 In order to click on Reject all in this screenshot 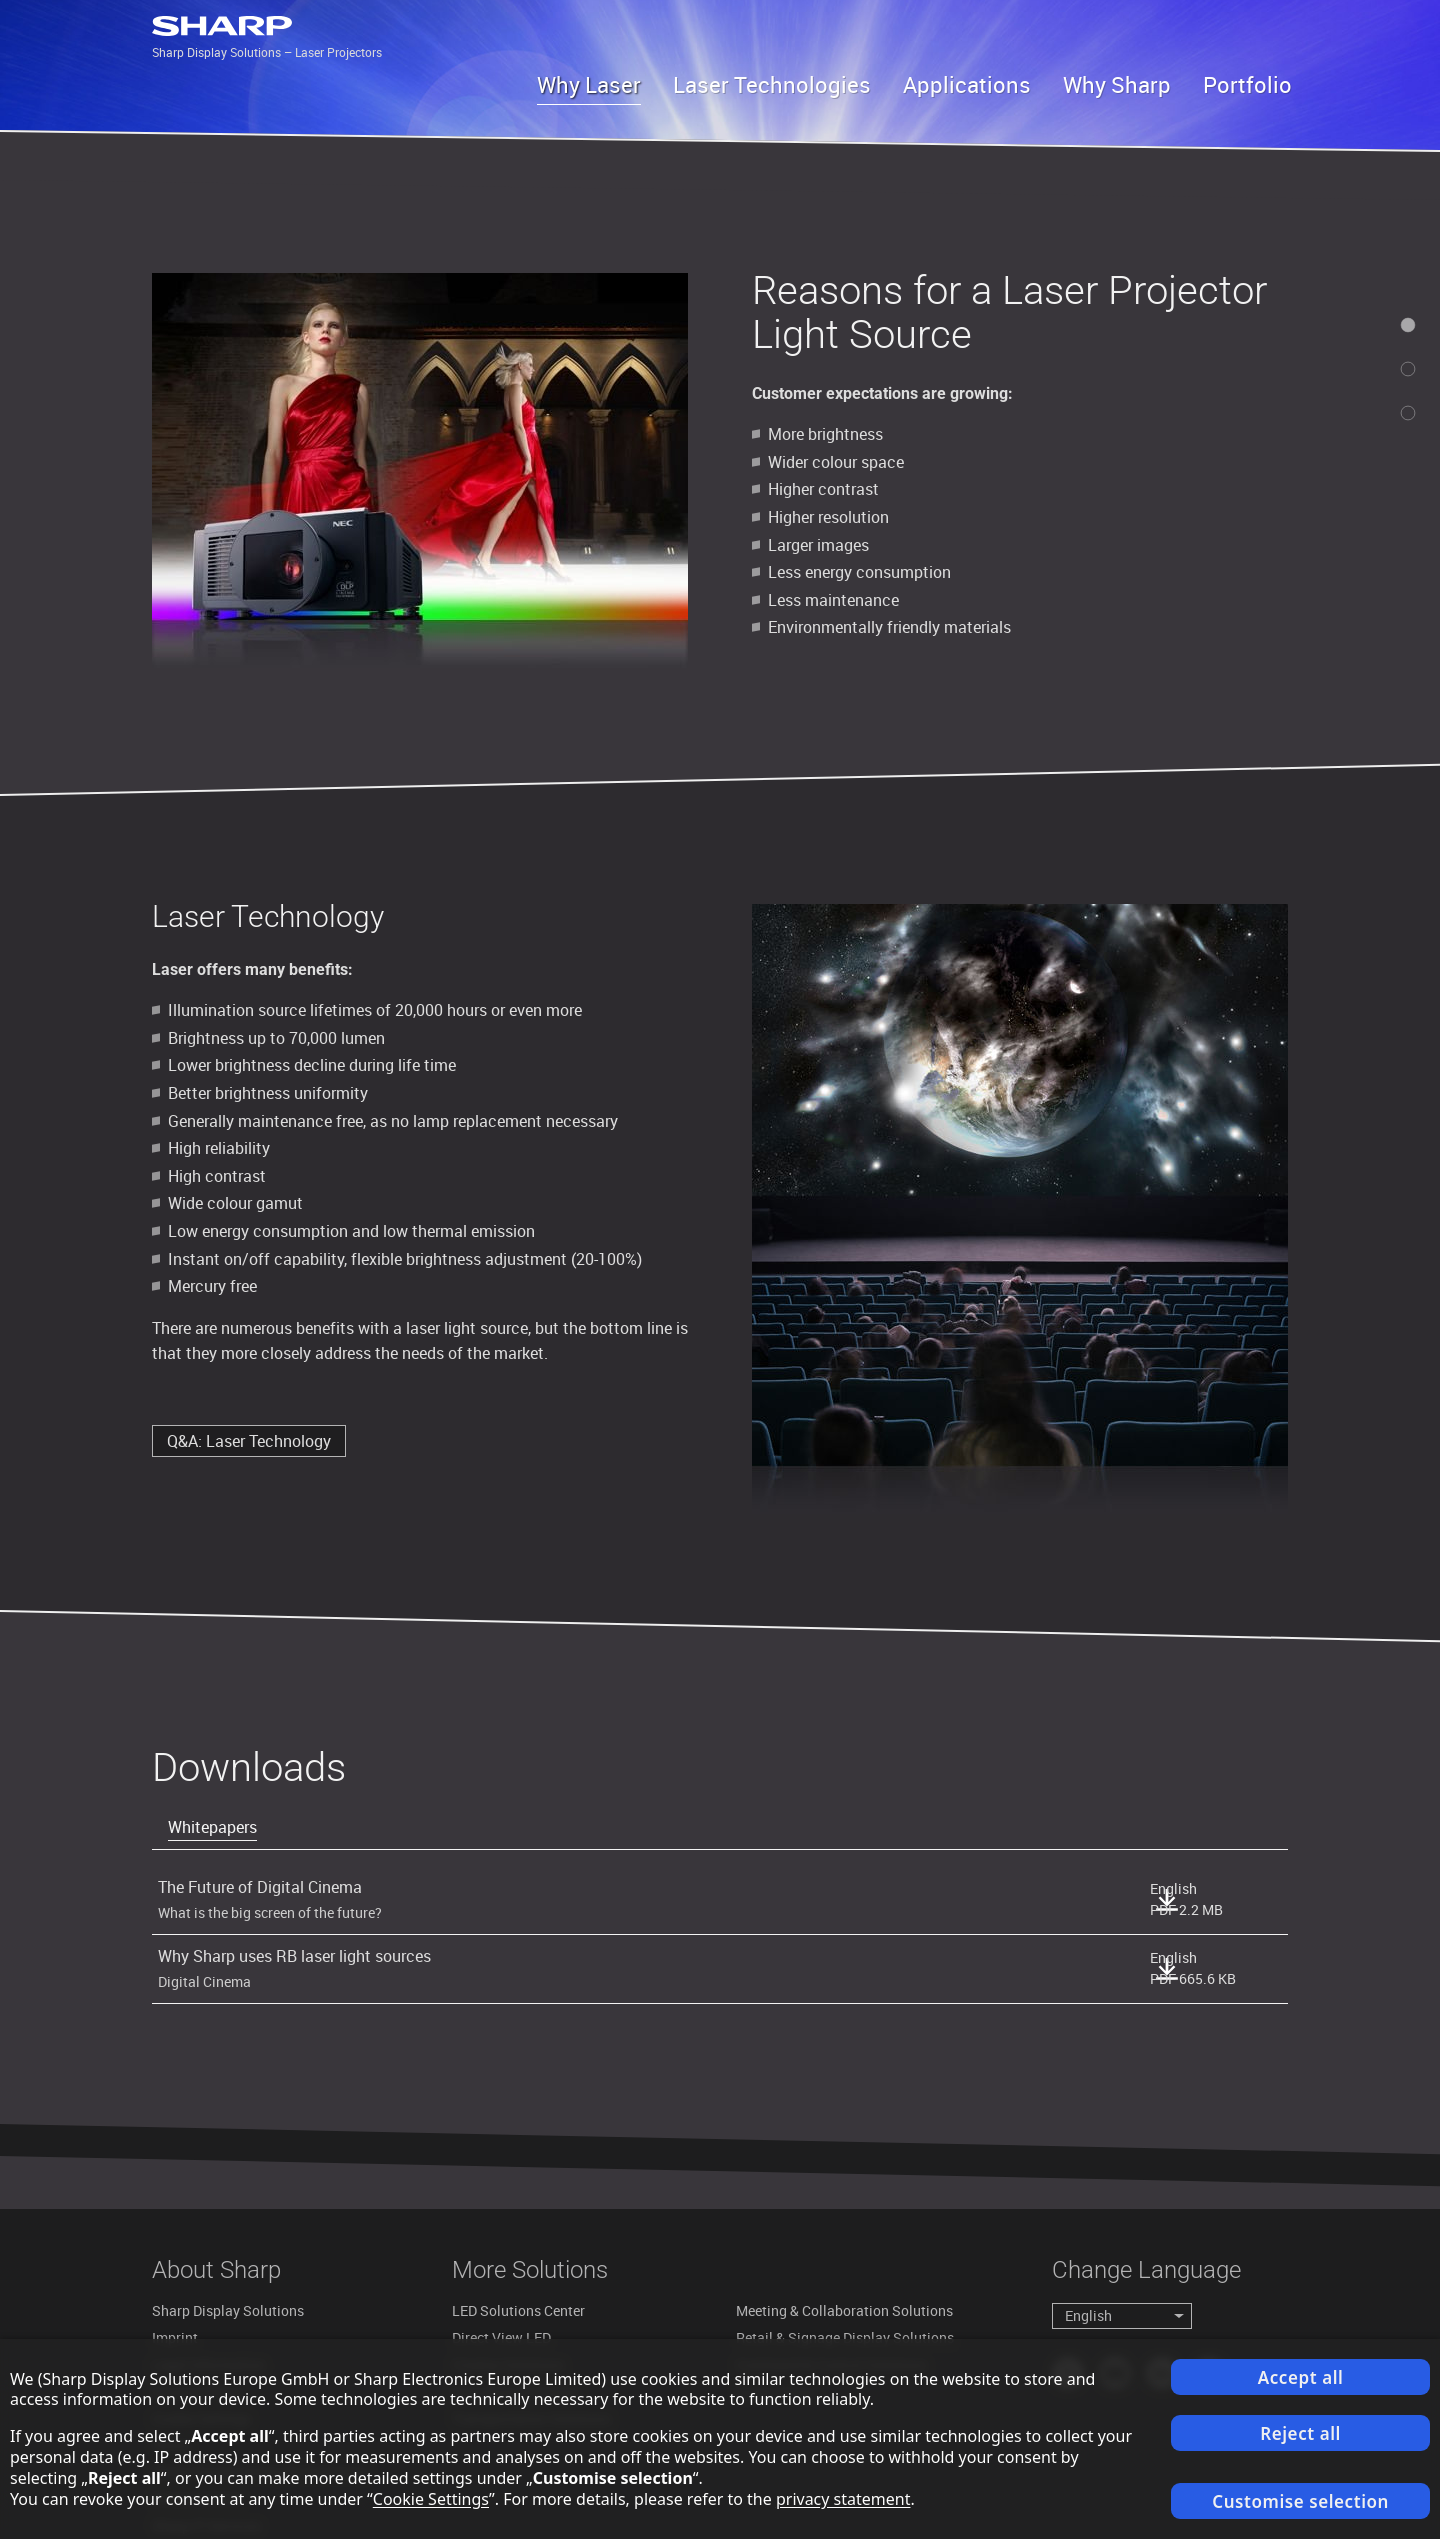, I will do `click(1300, 2433)`.